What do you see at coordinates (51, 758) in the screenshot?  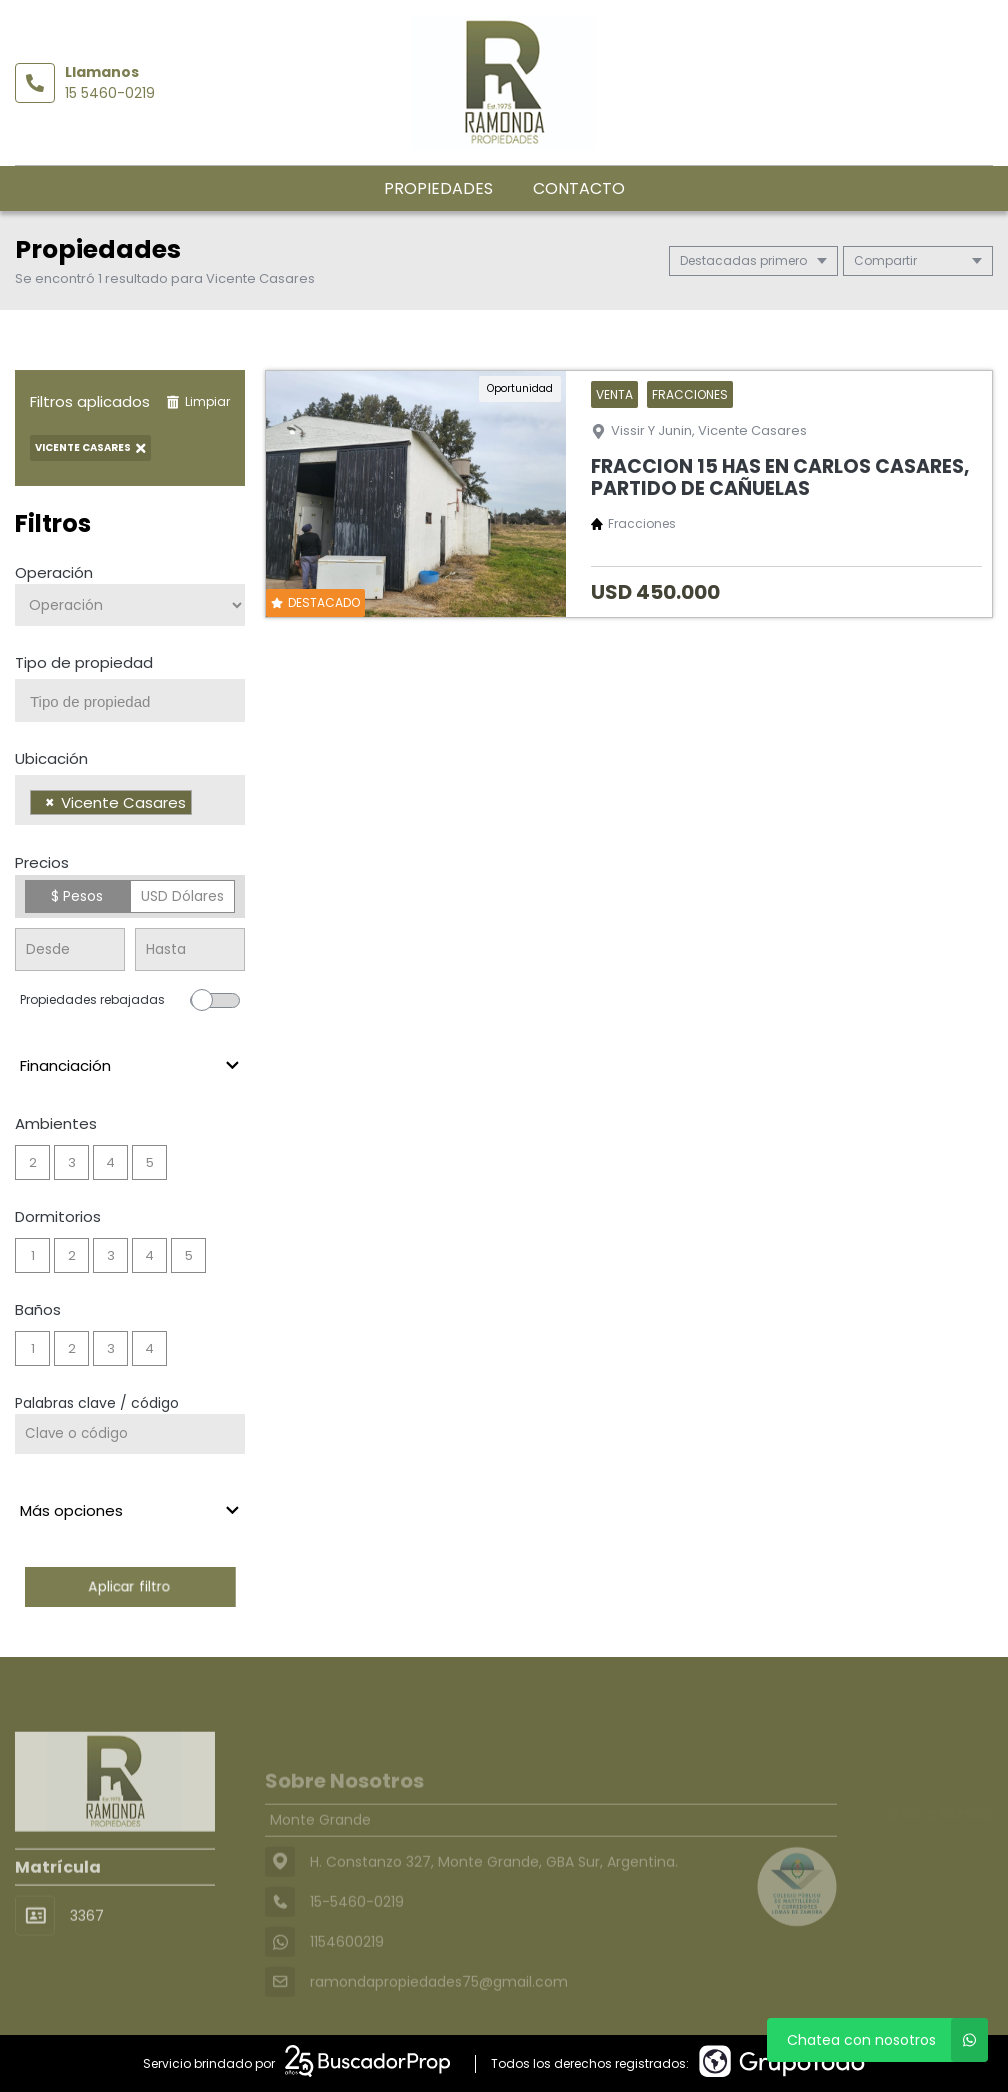 I see `Ubicación` at bounding box center [51, 758].